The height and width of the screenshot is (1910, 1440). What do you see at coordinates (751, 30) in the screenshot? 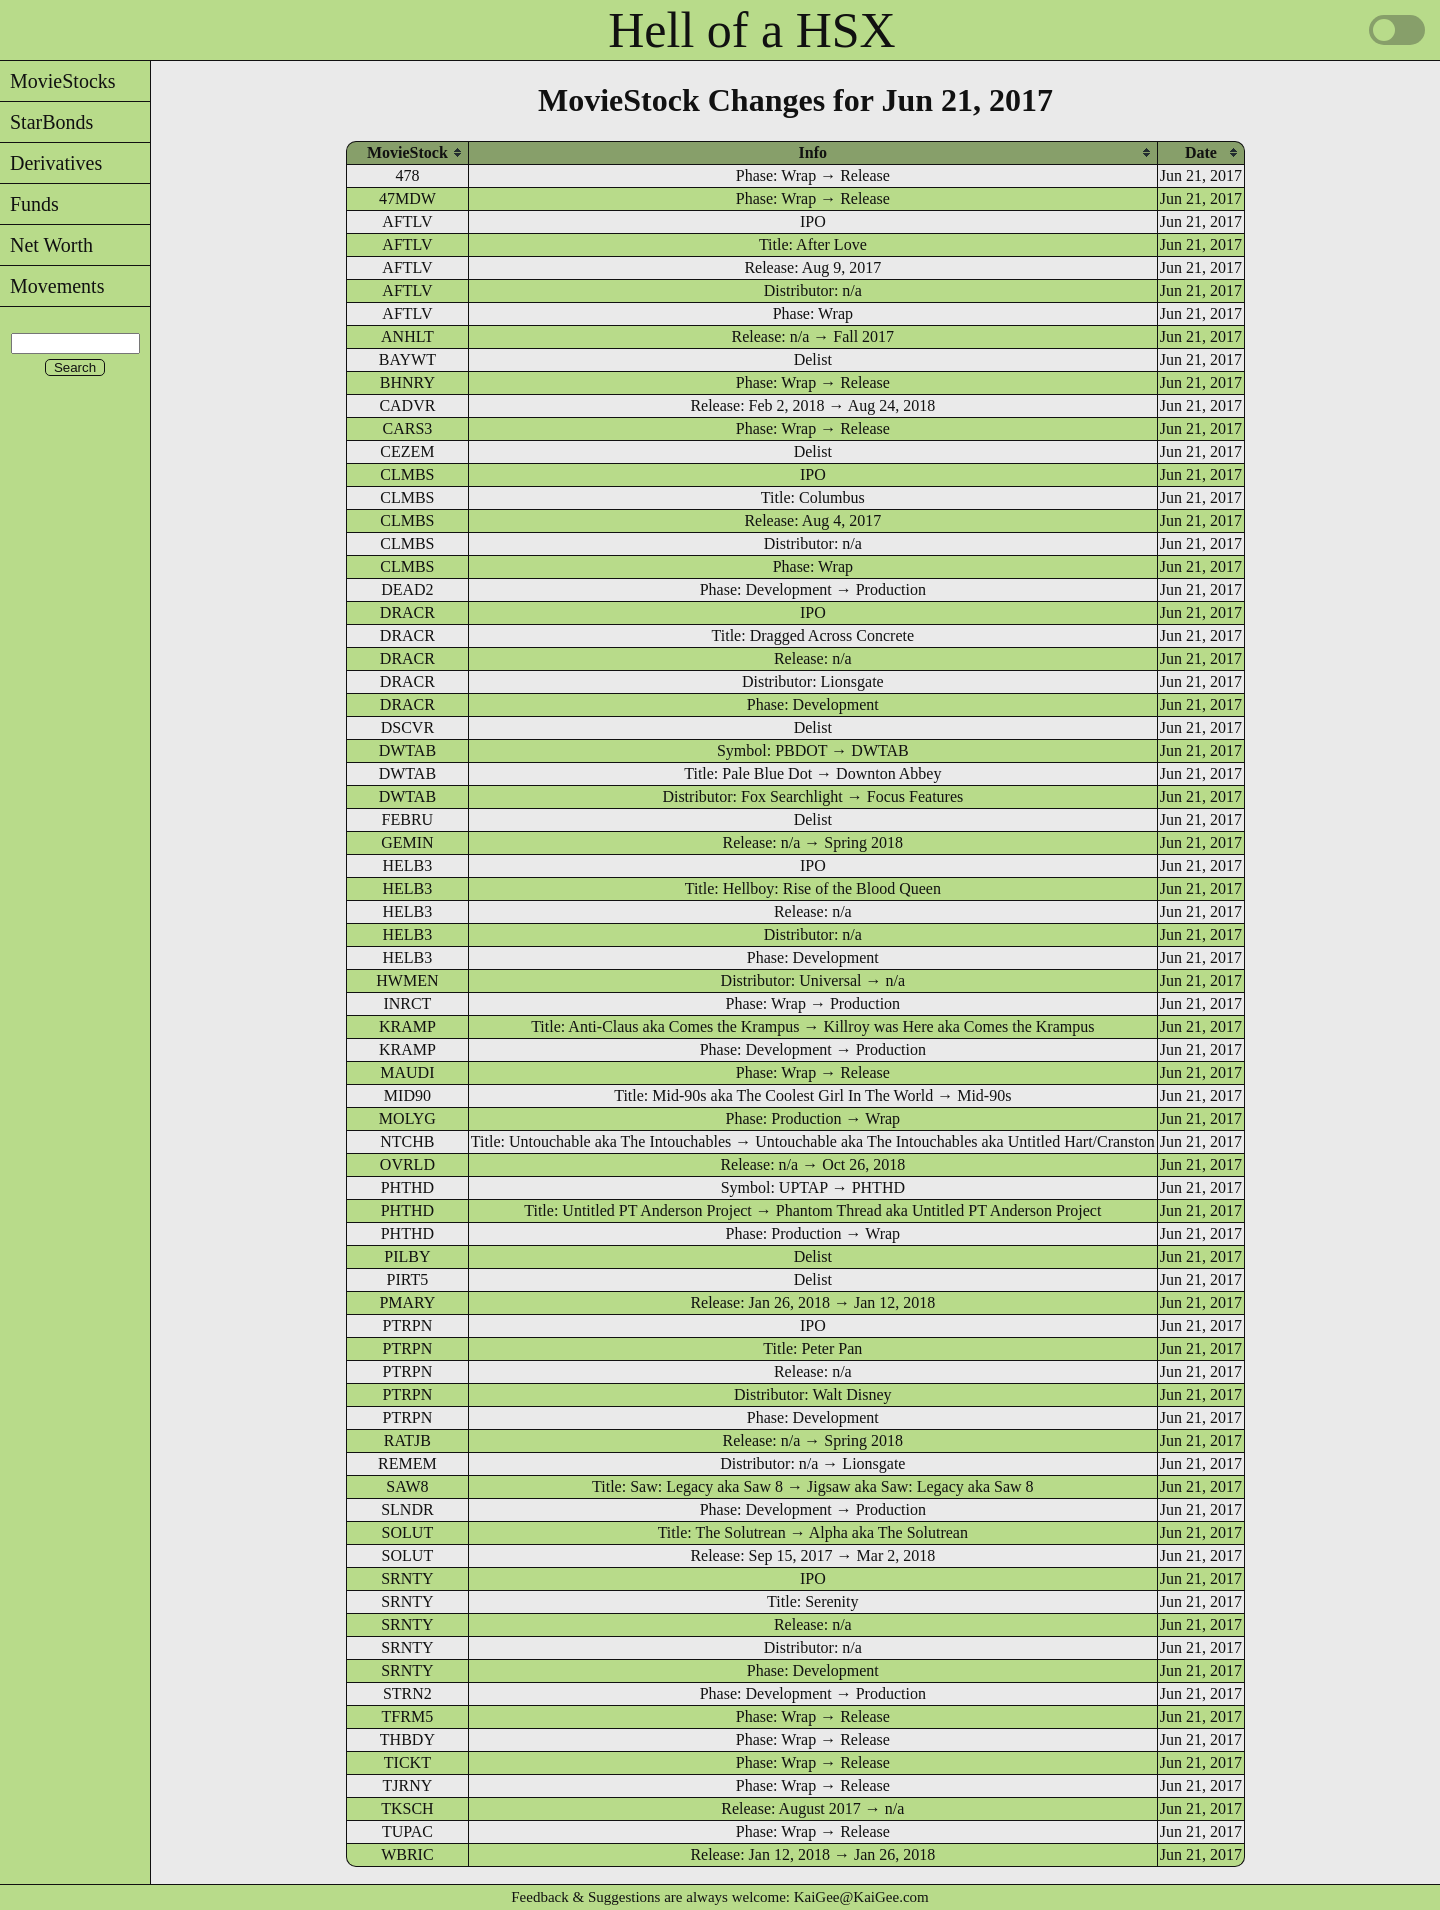
I see `Hell of a HSX` at bounding box center [751, 30].